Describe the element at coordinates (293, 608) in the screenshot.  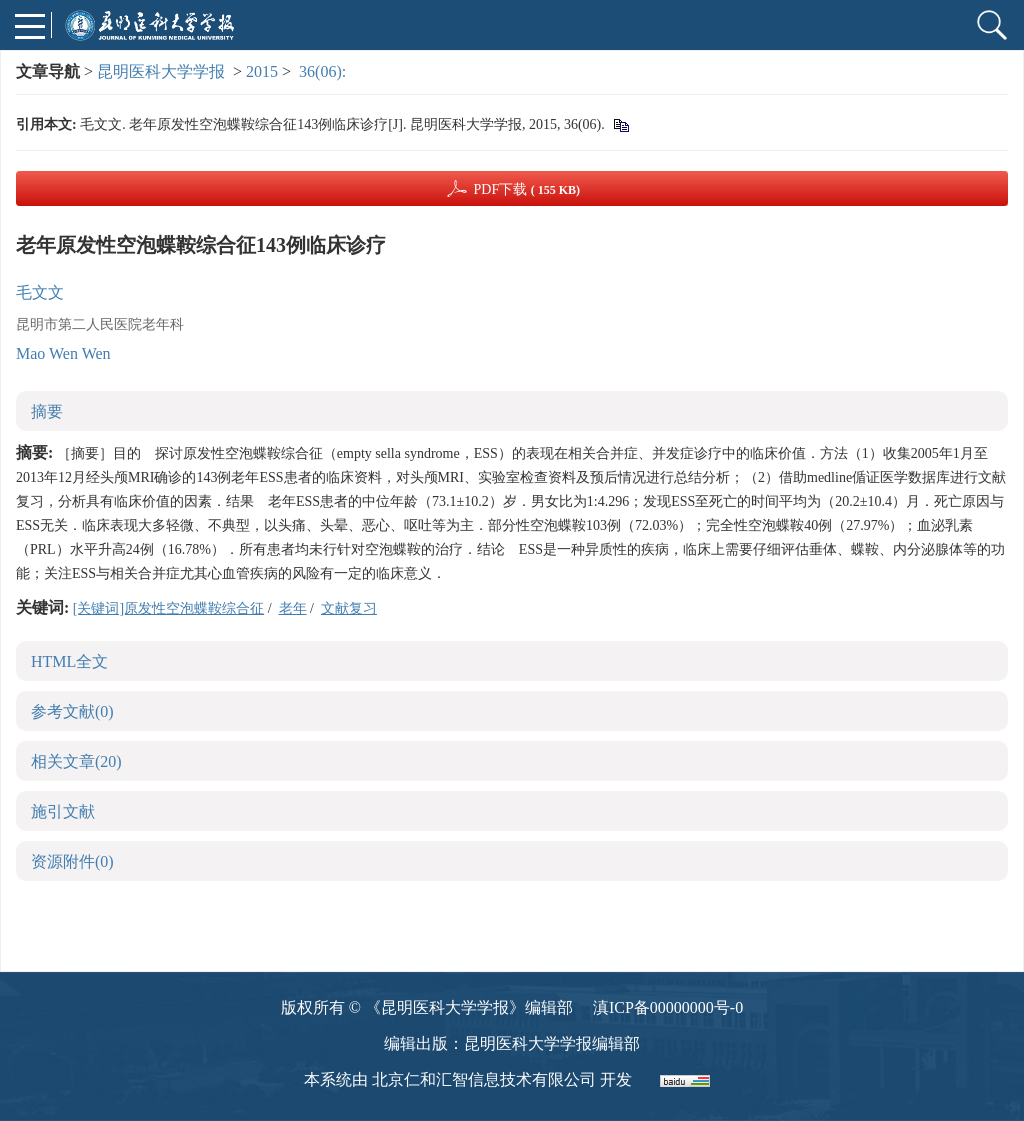
I see `老年` at that location.